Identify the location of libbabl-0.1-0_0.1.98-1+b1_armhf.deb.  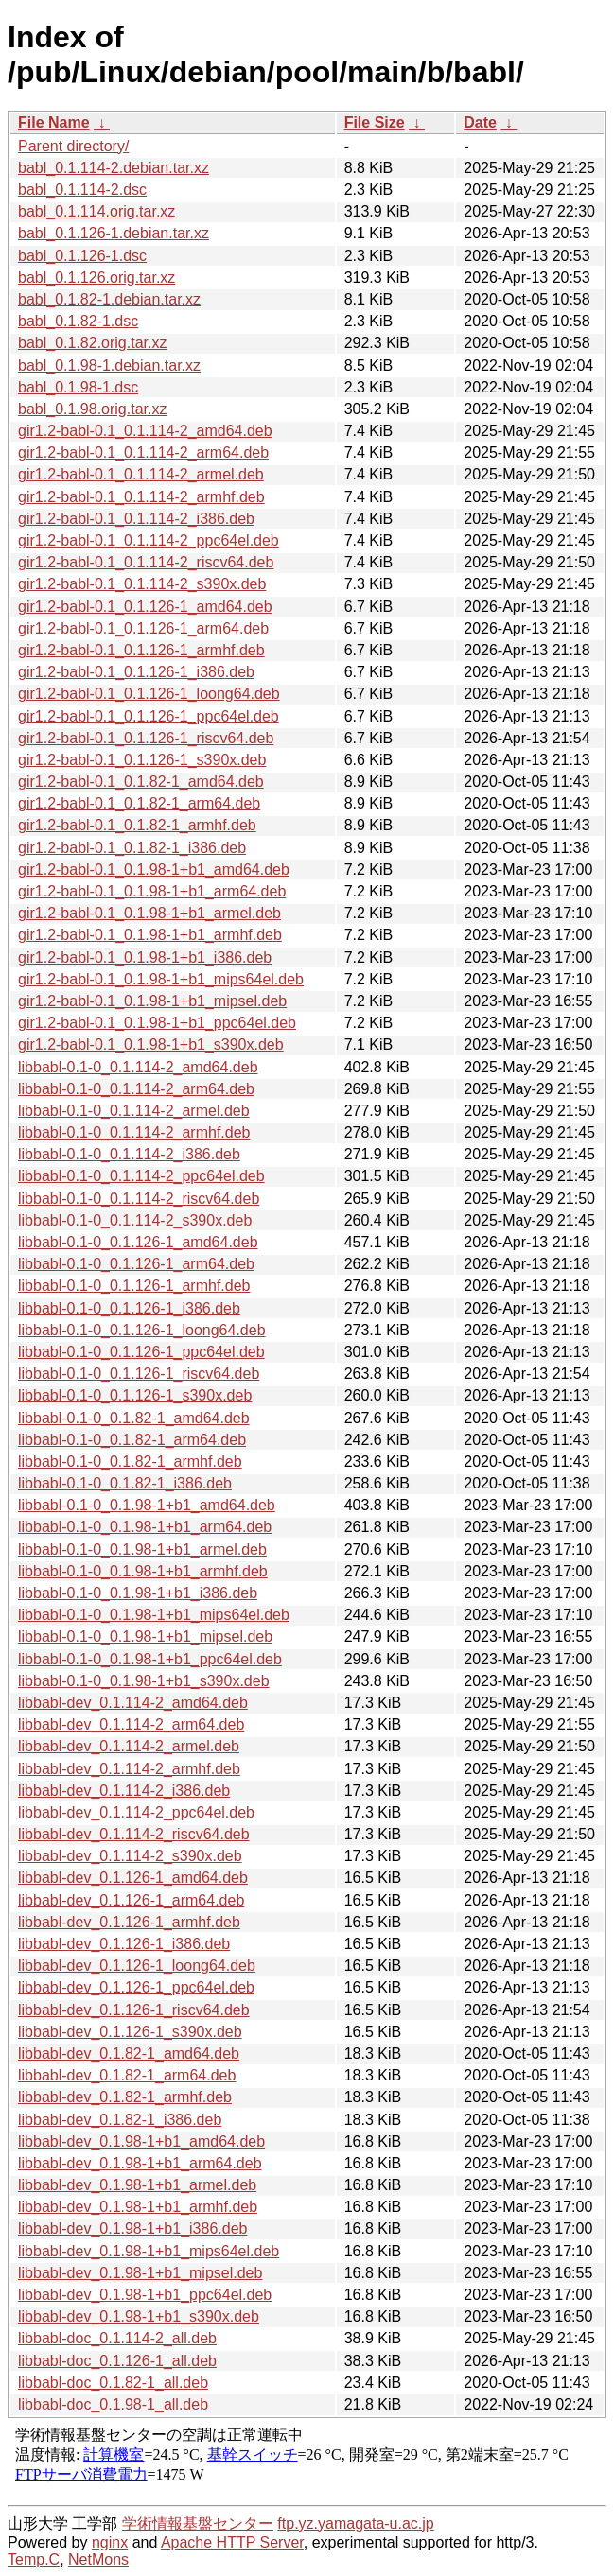
(143, 1571).